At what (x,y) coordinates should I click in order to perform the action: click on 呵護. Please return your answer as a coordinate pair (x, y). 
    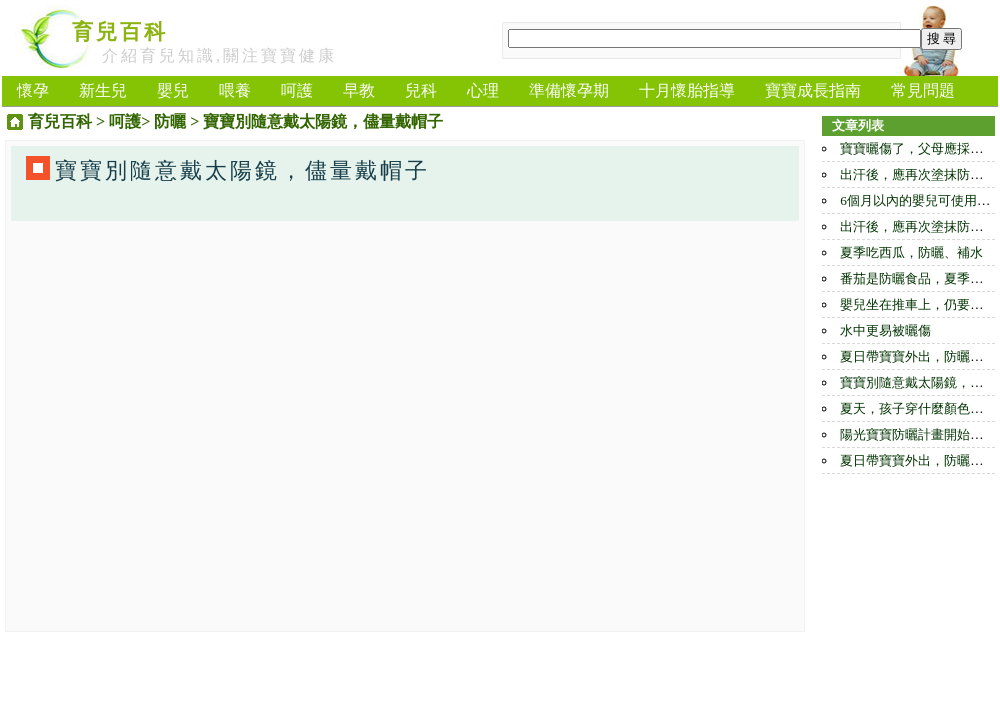
    Looking at the image, I should click on (297, 90).